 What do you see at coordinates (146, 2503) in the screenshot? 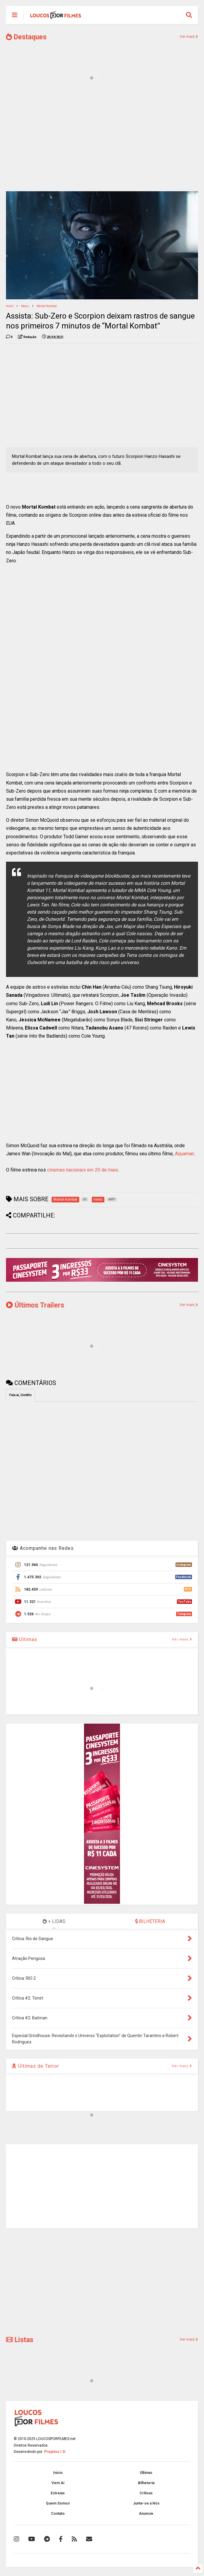
I see `Junte-se à Nós` at bounding box center [146, 2503].